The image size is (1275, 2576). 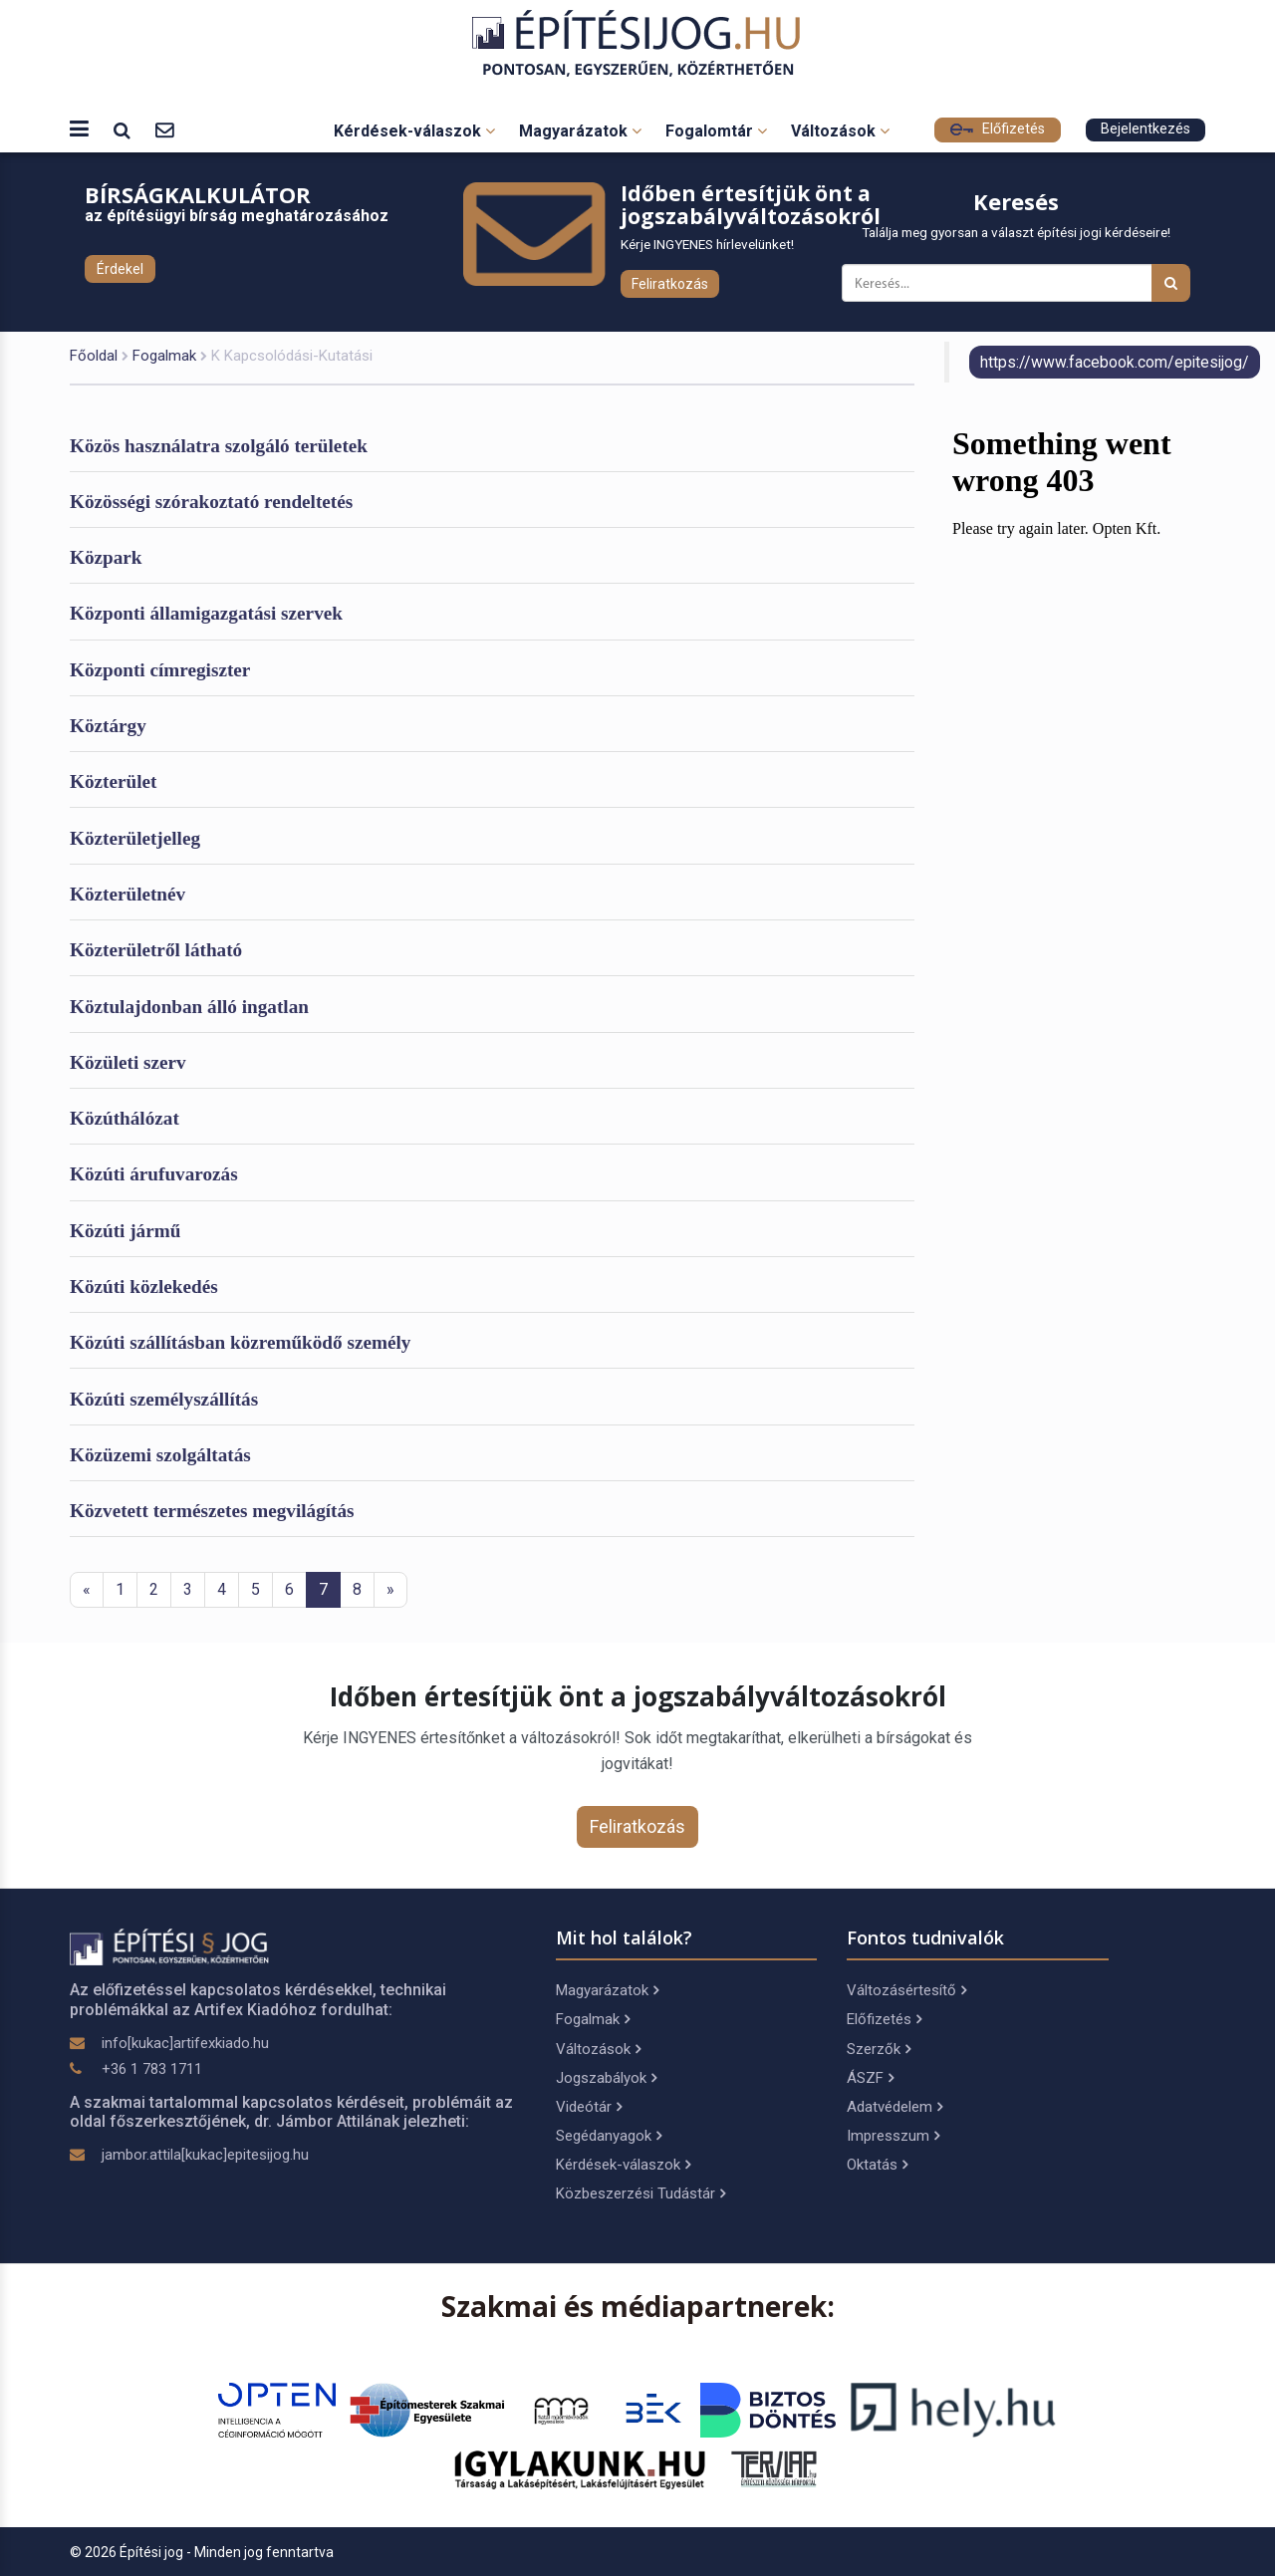 What do you see at coordinates (893, 2136) in the screenshot?
I see `Impresszum` at bounding box center [893, 2136].